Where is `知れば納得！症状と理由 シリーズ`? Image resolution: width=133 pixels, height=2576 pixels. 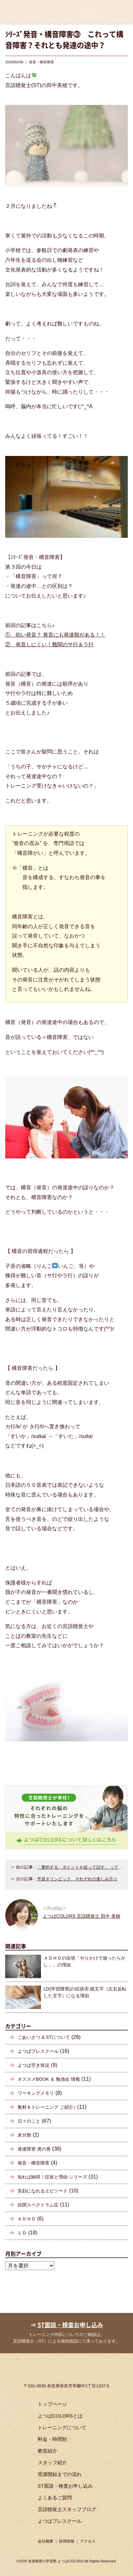 知れば納得！症状と理由 シリーズ is located at coordinates (52, 2176).